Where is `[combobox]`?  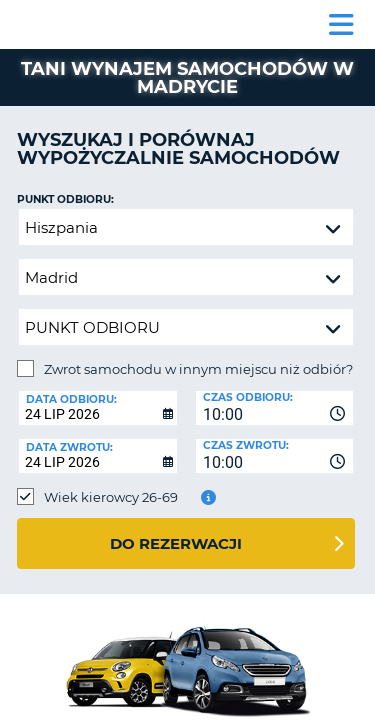 [combobox] is located at coordinates (275, 408).